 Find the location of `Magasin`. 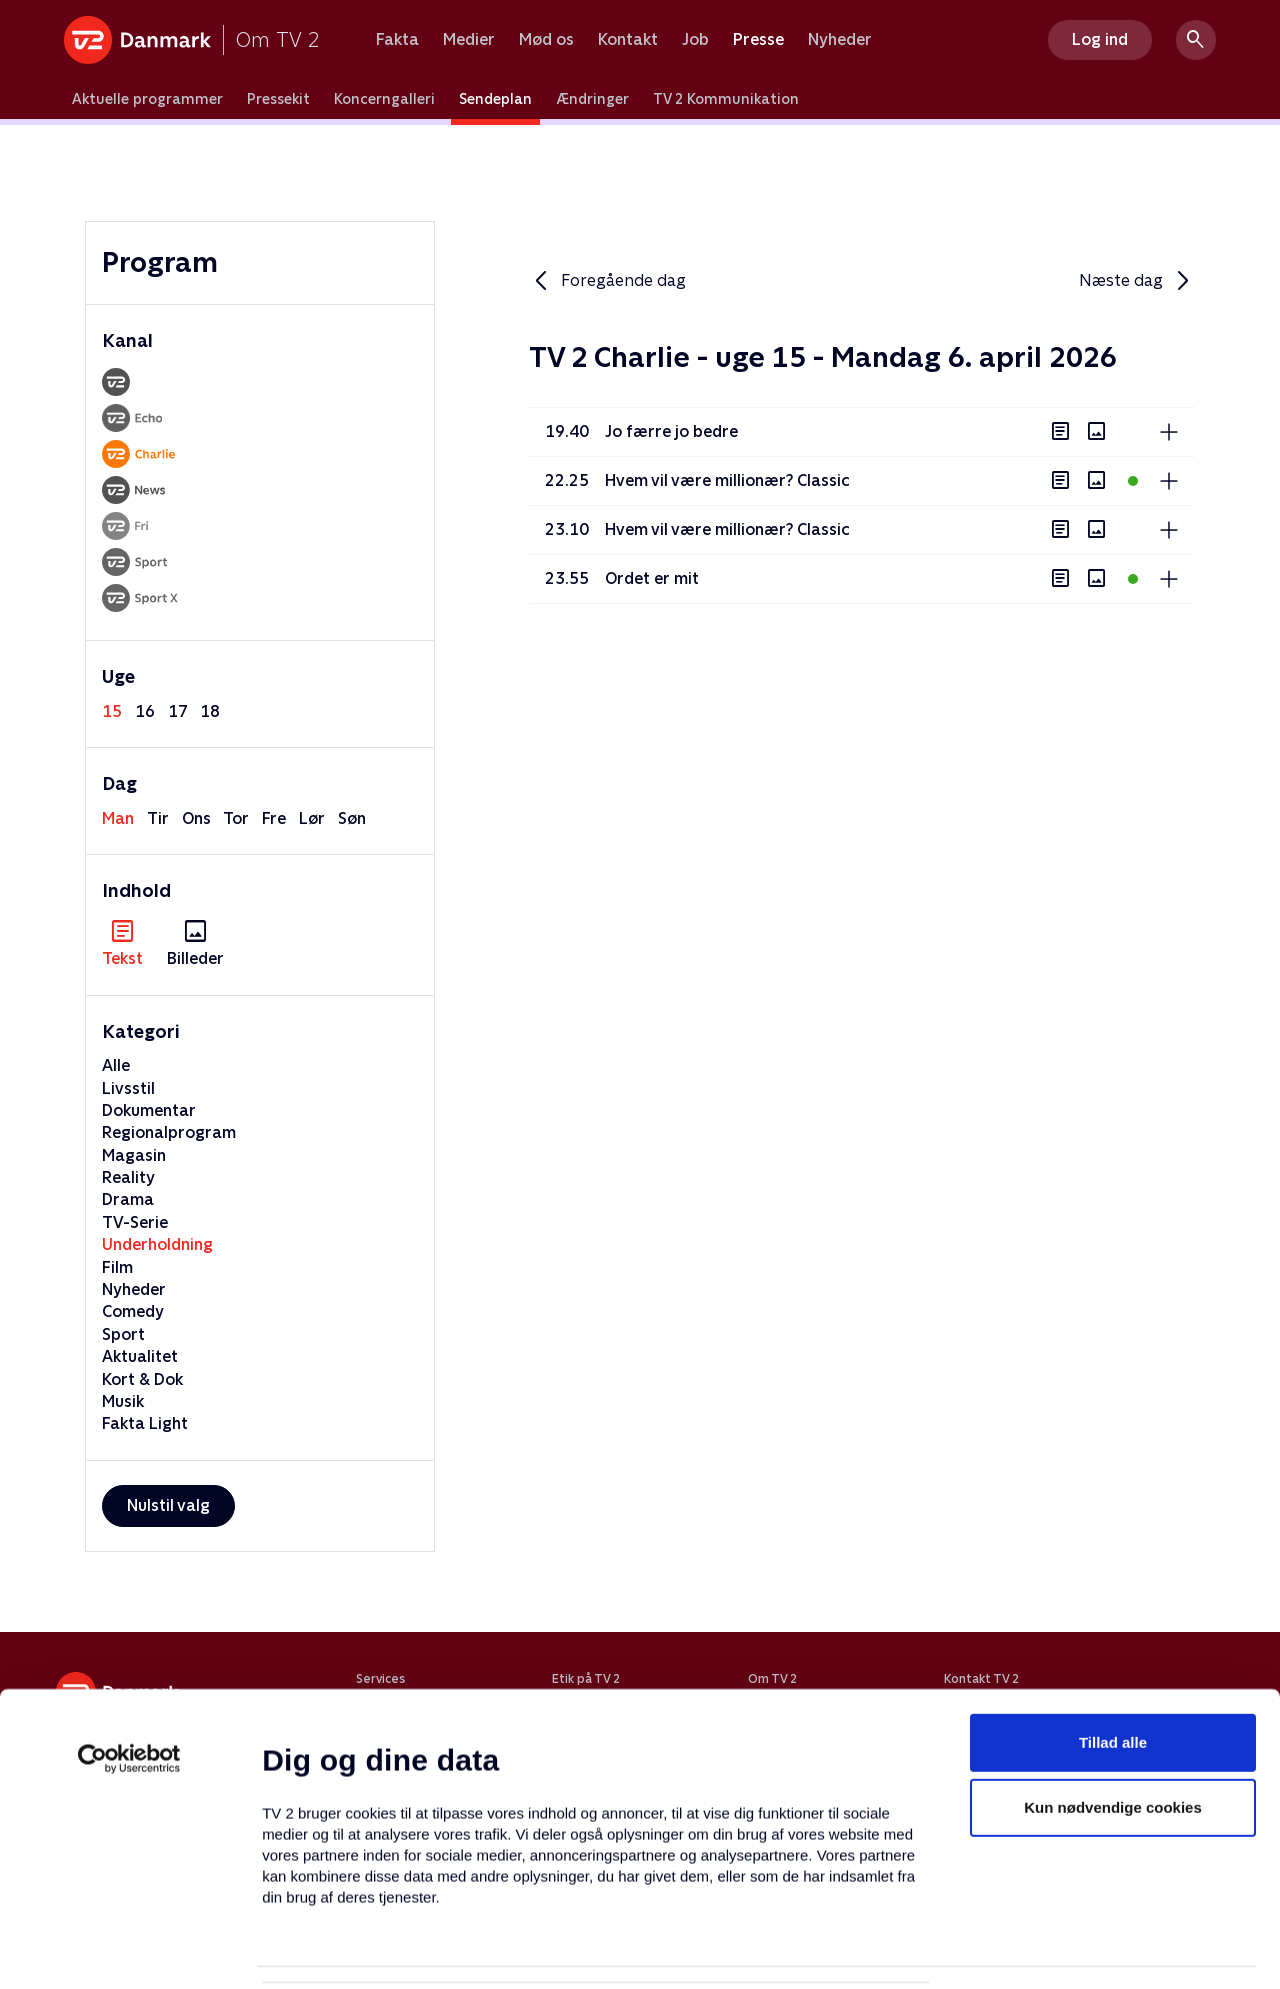

Magasin is located at coordinates (134, 1155).